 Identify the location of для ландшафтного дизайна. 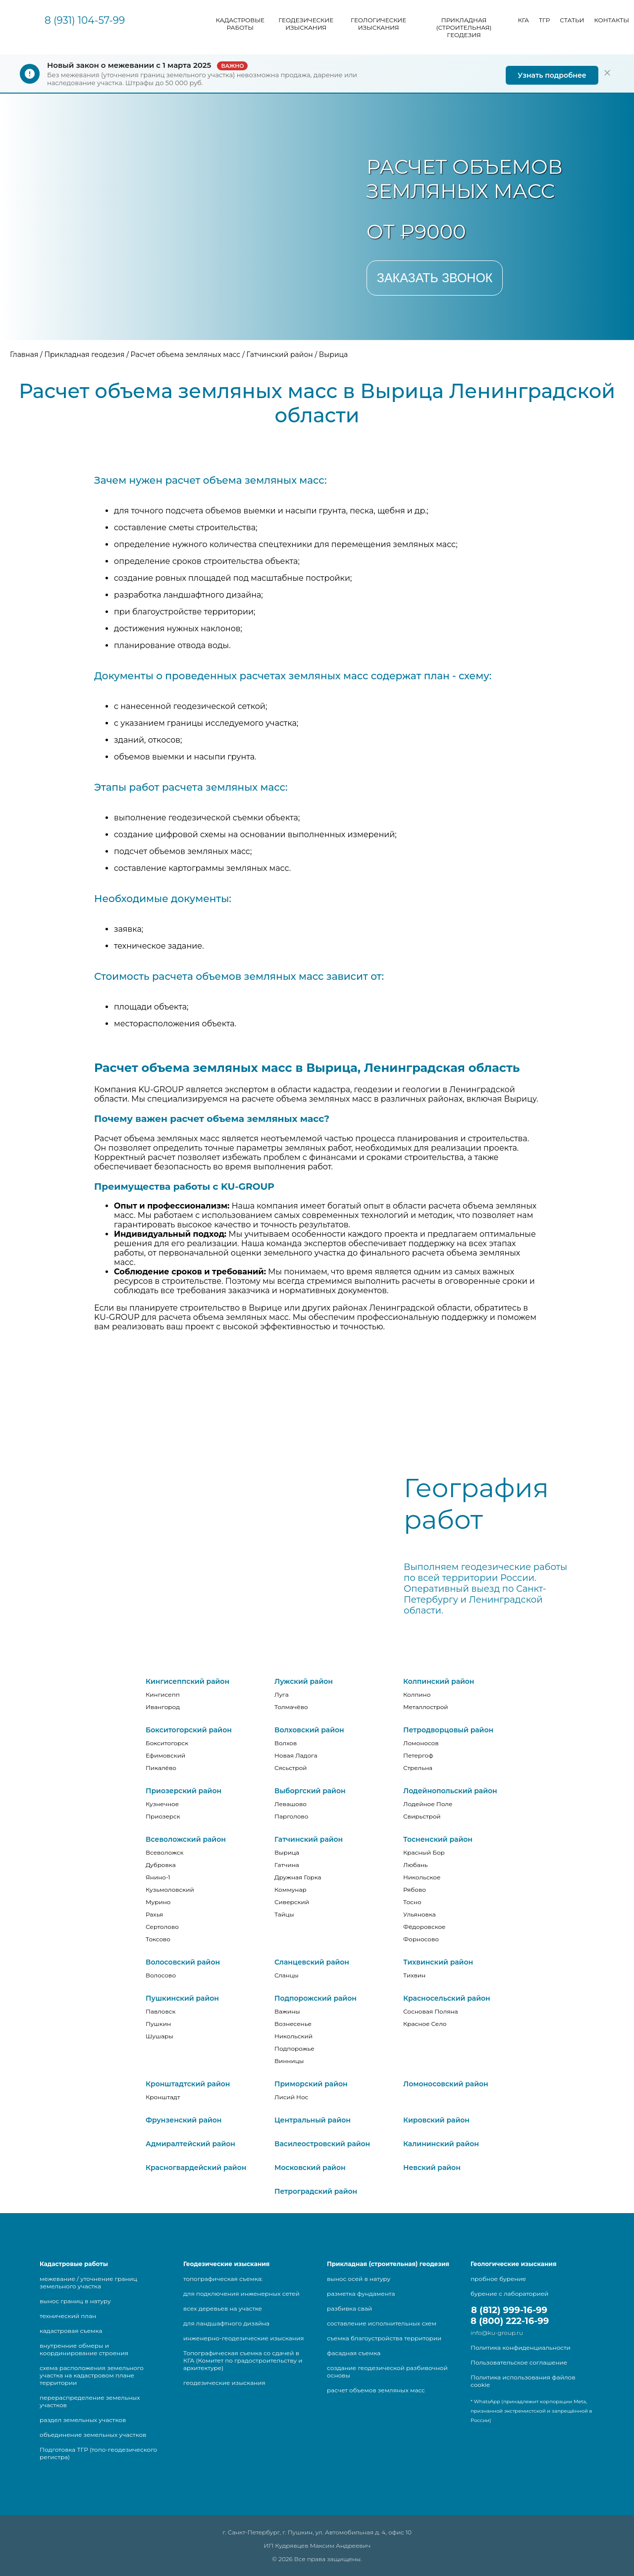
(226, 2323).